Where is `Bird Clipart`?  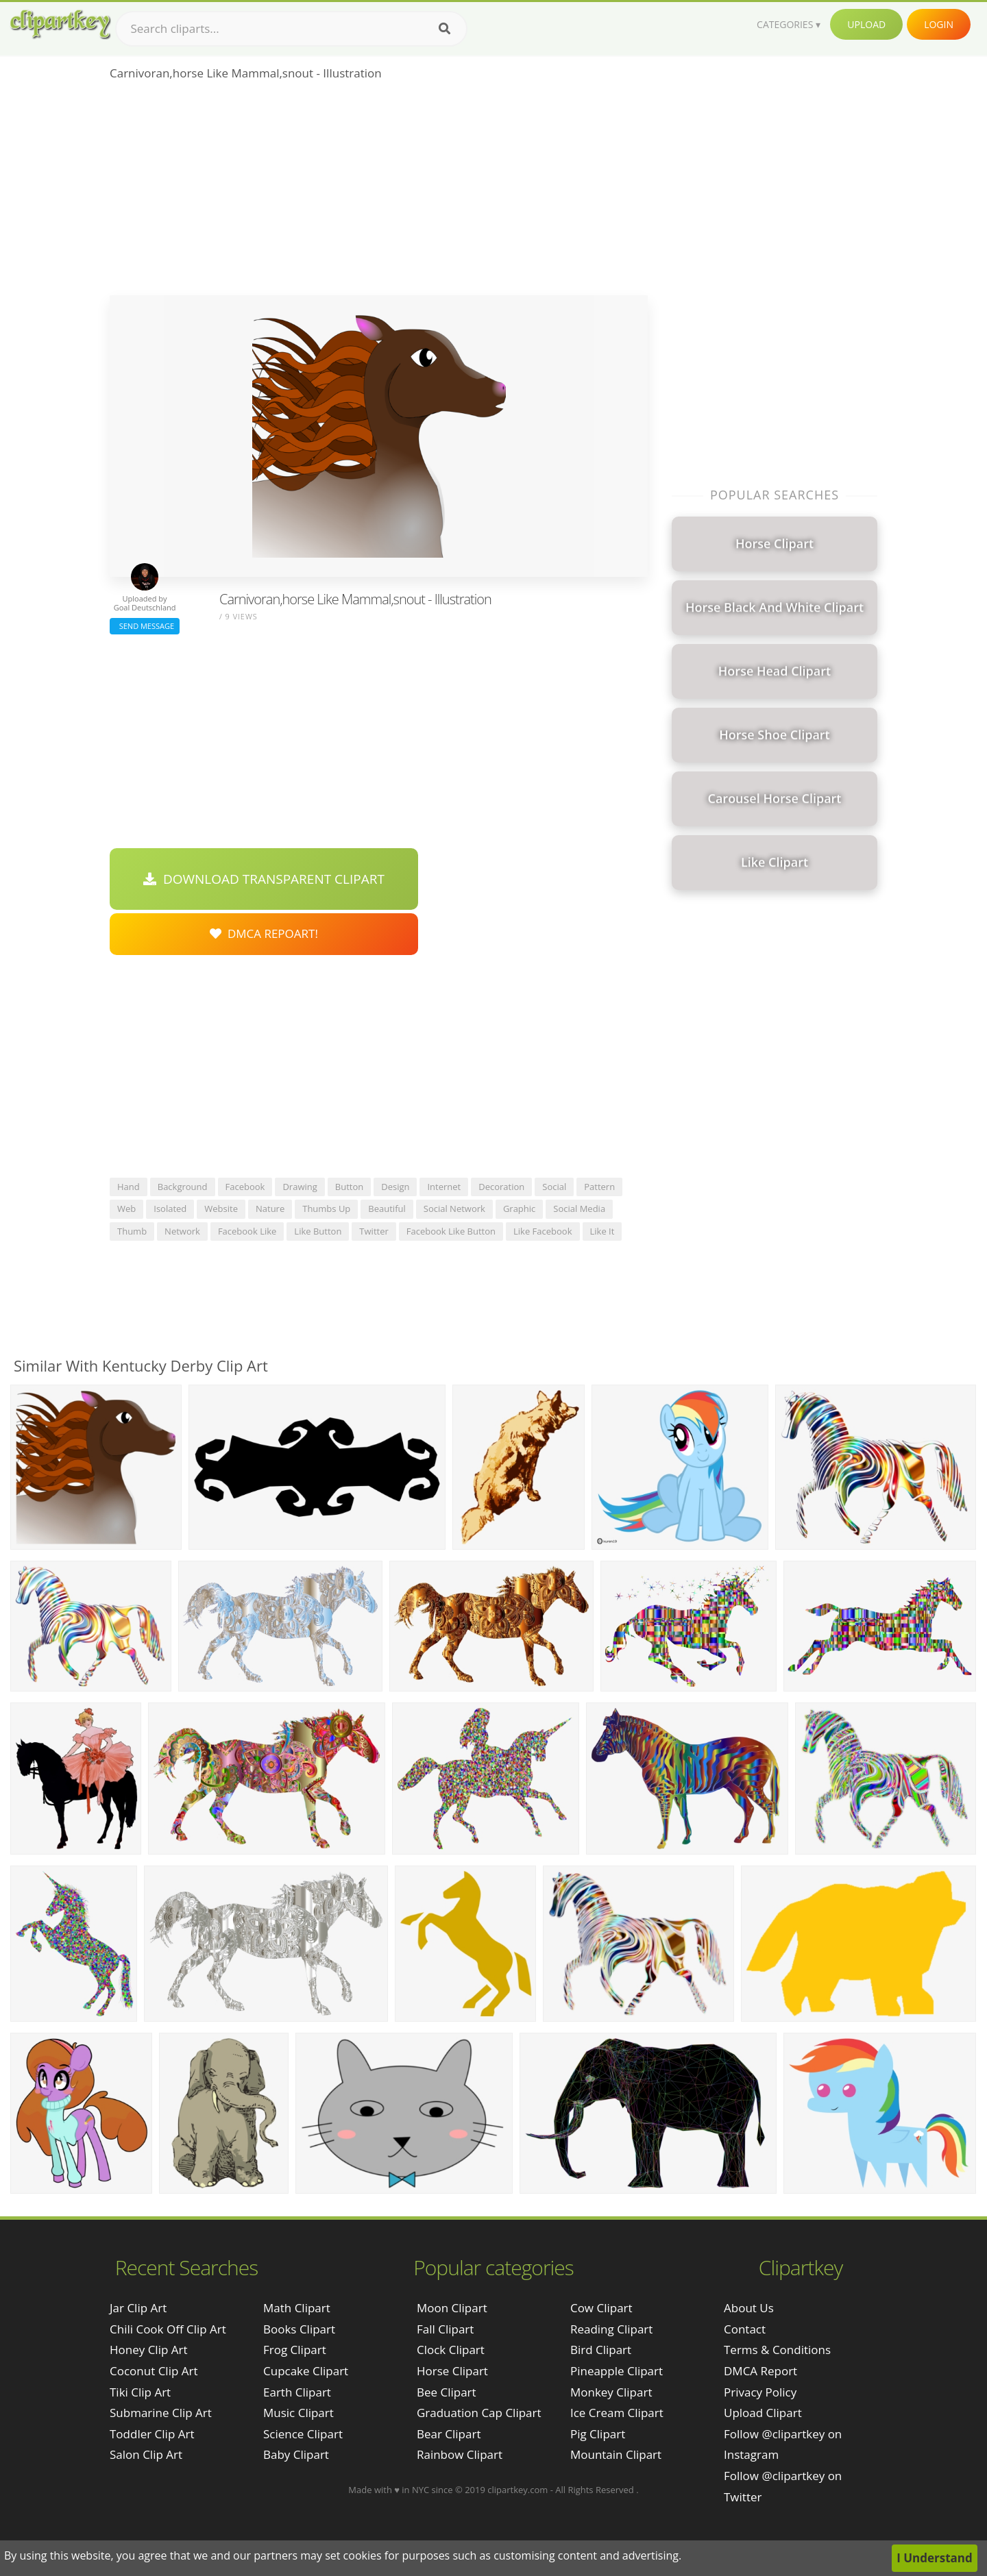 Bird Clipart is located at coordinates (600, 2349).